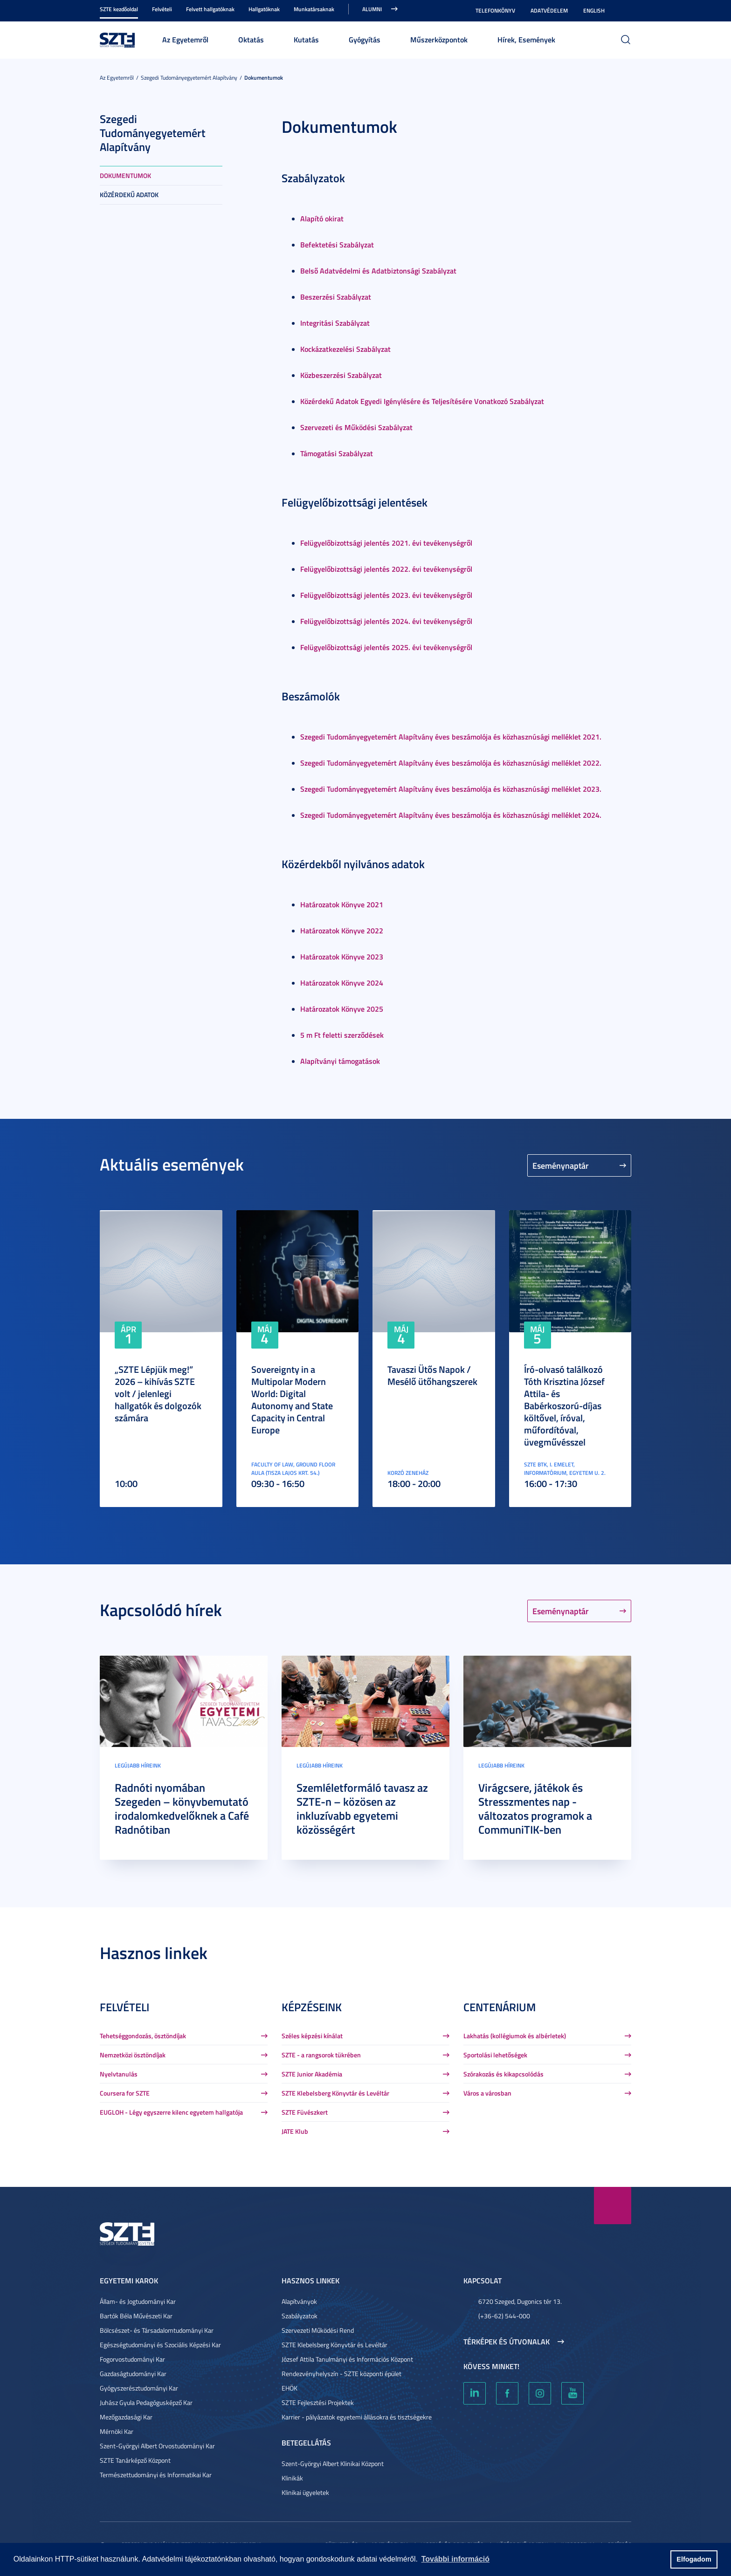 This screenshot has width=731, height=2576. Describe the element at coordinates (116, 2431) in the screenshot. I see `Mérnöki Kar` at that location.